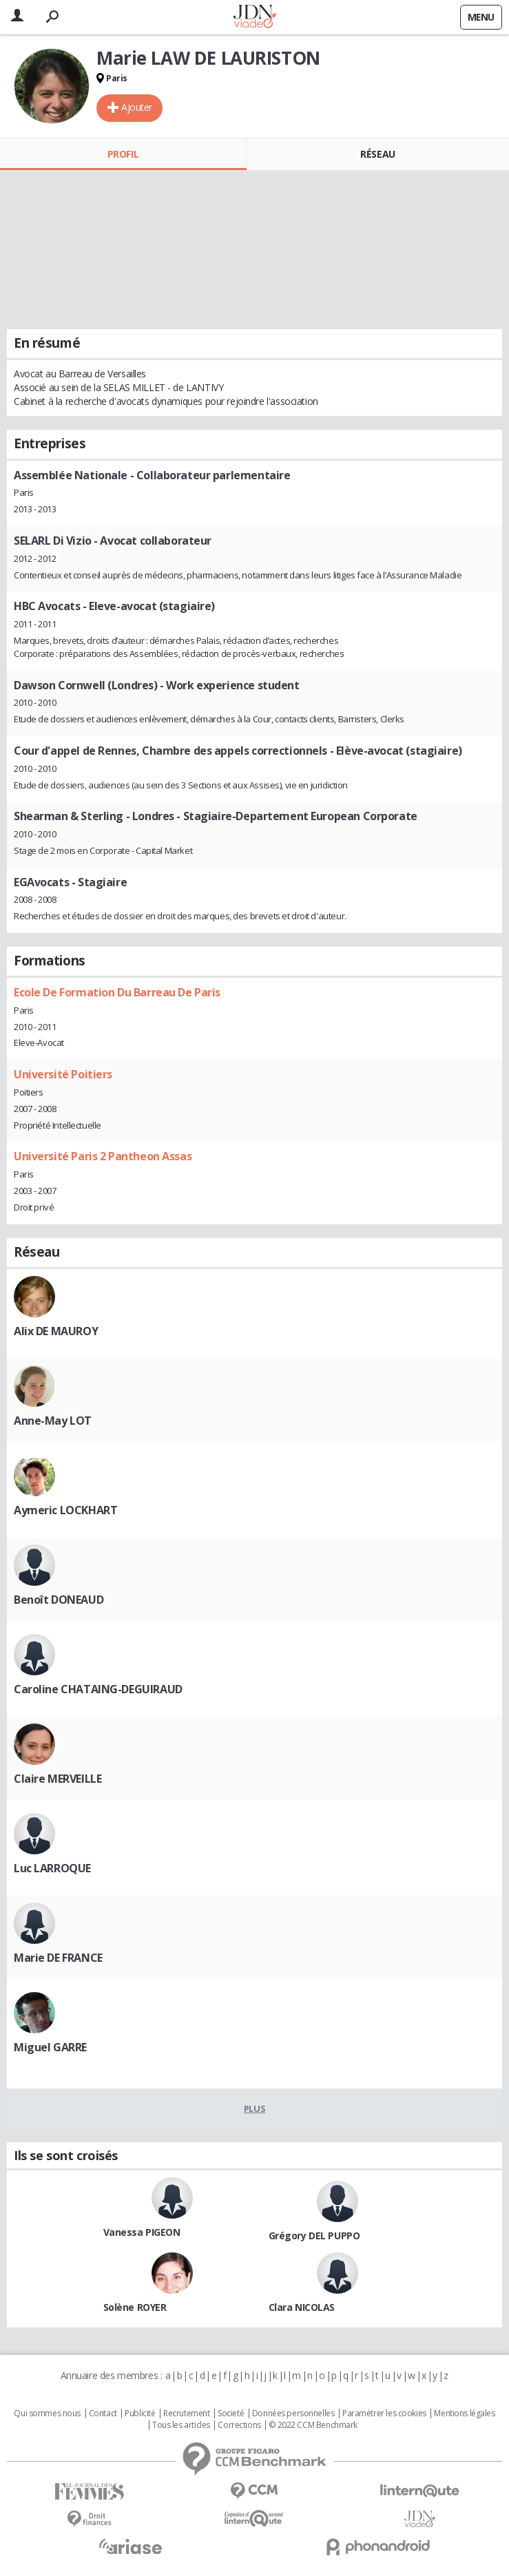  What do you see at coordinates (52, 1868) in the screenshot?
I see `Luc LARROQUE` at bounding box center [52, 1868].